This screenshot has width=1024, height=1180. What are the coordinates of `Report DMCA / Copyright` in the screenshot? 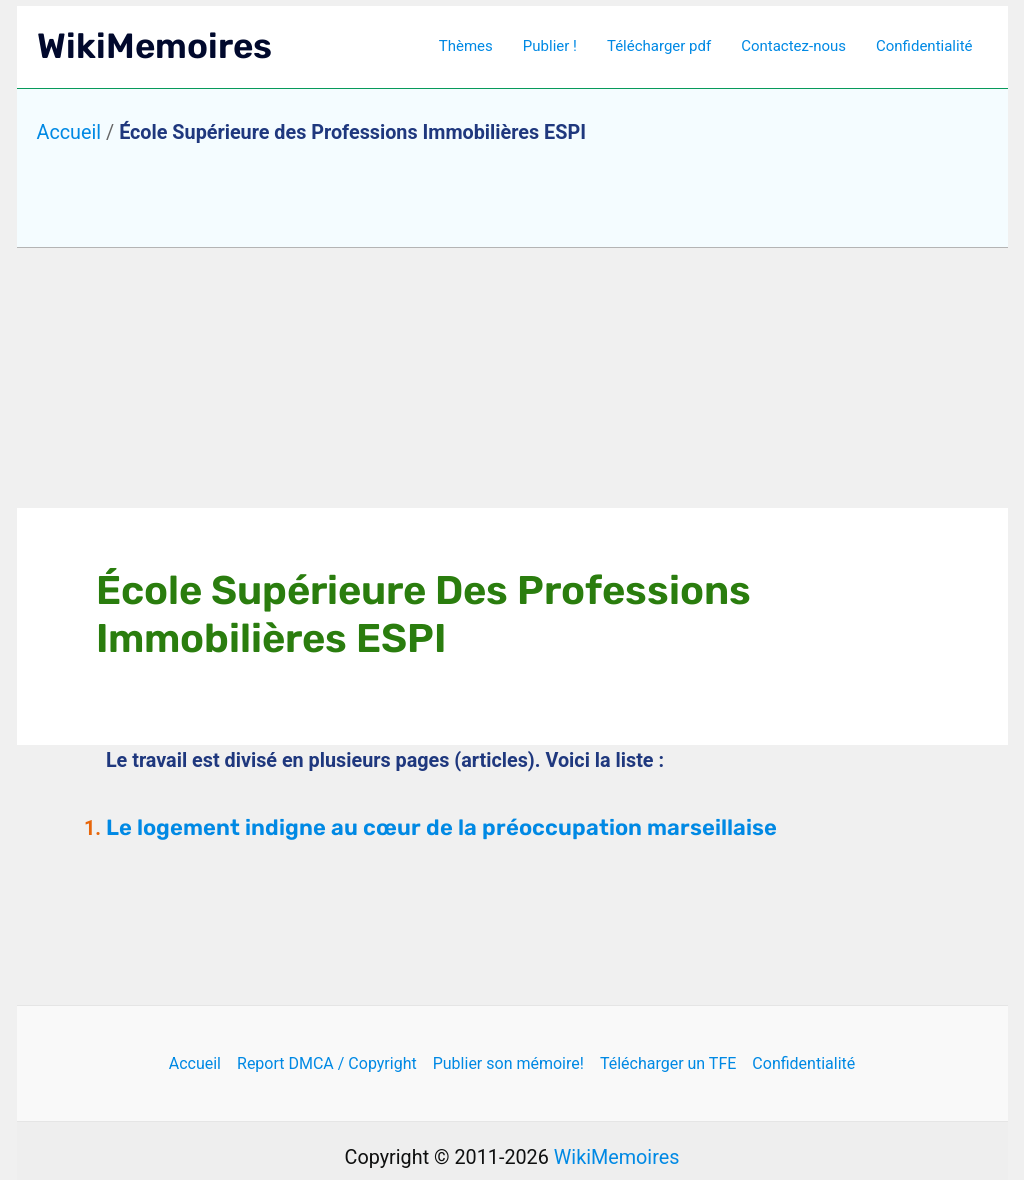 It's located at (327, 1063).